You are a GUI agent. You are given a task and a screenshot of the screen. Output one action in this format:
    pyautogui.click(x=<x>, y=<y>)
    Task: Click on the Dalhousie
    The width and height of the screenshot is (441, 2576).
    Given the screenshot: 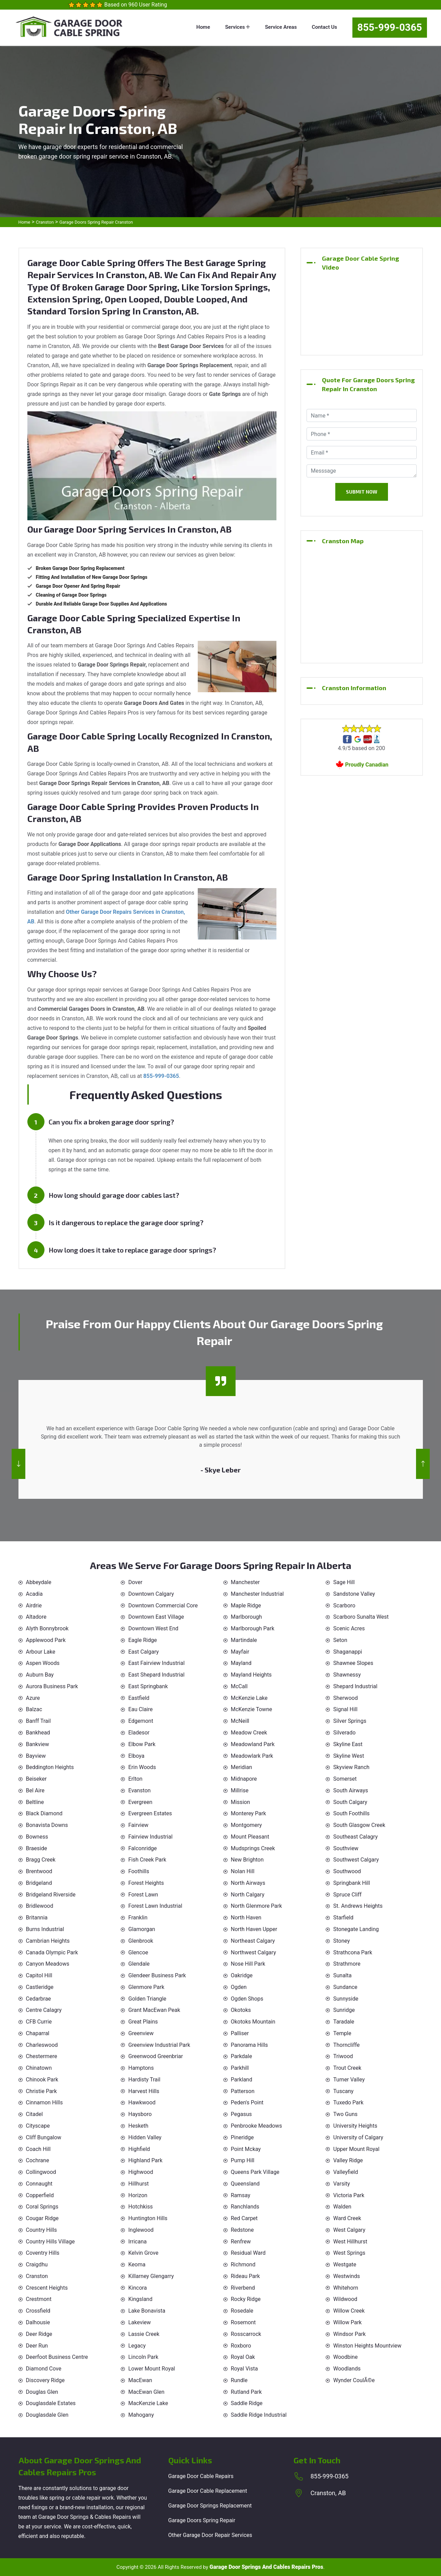 What is the action you would take?
    pyautogui.click(x=38, y=2322)
    